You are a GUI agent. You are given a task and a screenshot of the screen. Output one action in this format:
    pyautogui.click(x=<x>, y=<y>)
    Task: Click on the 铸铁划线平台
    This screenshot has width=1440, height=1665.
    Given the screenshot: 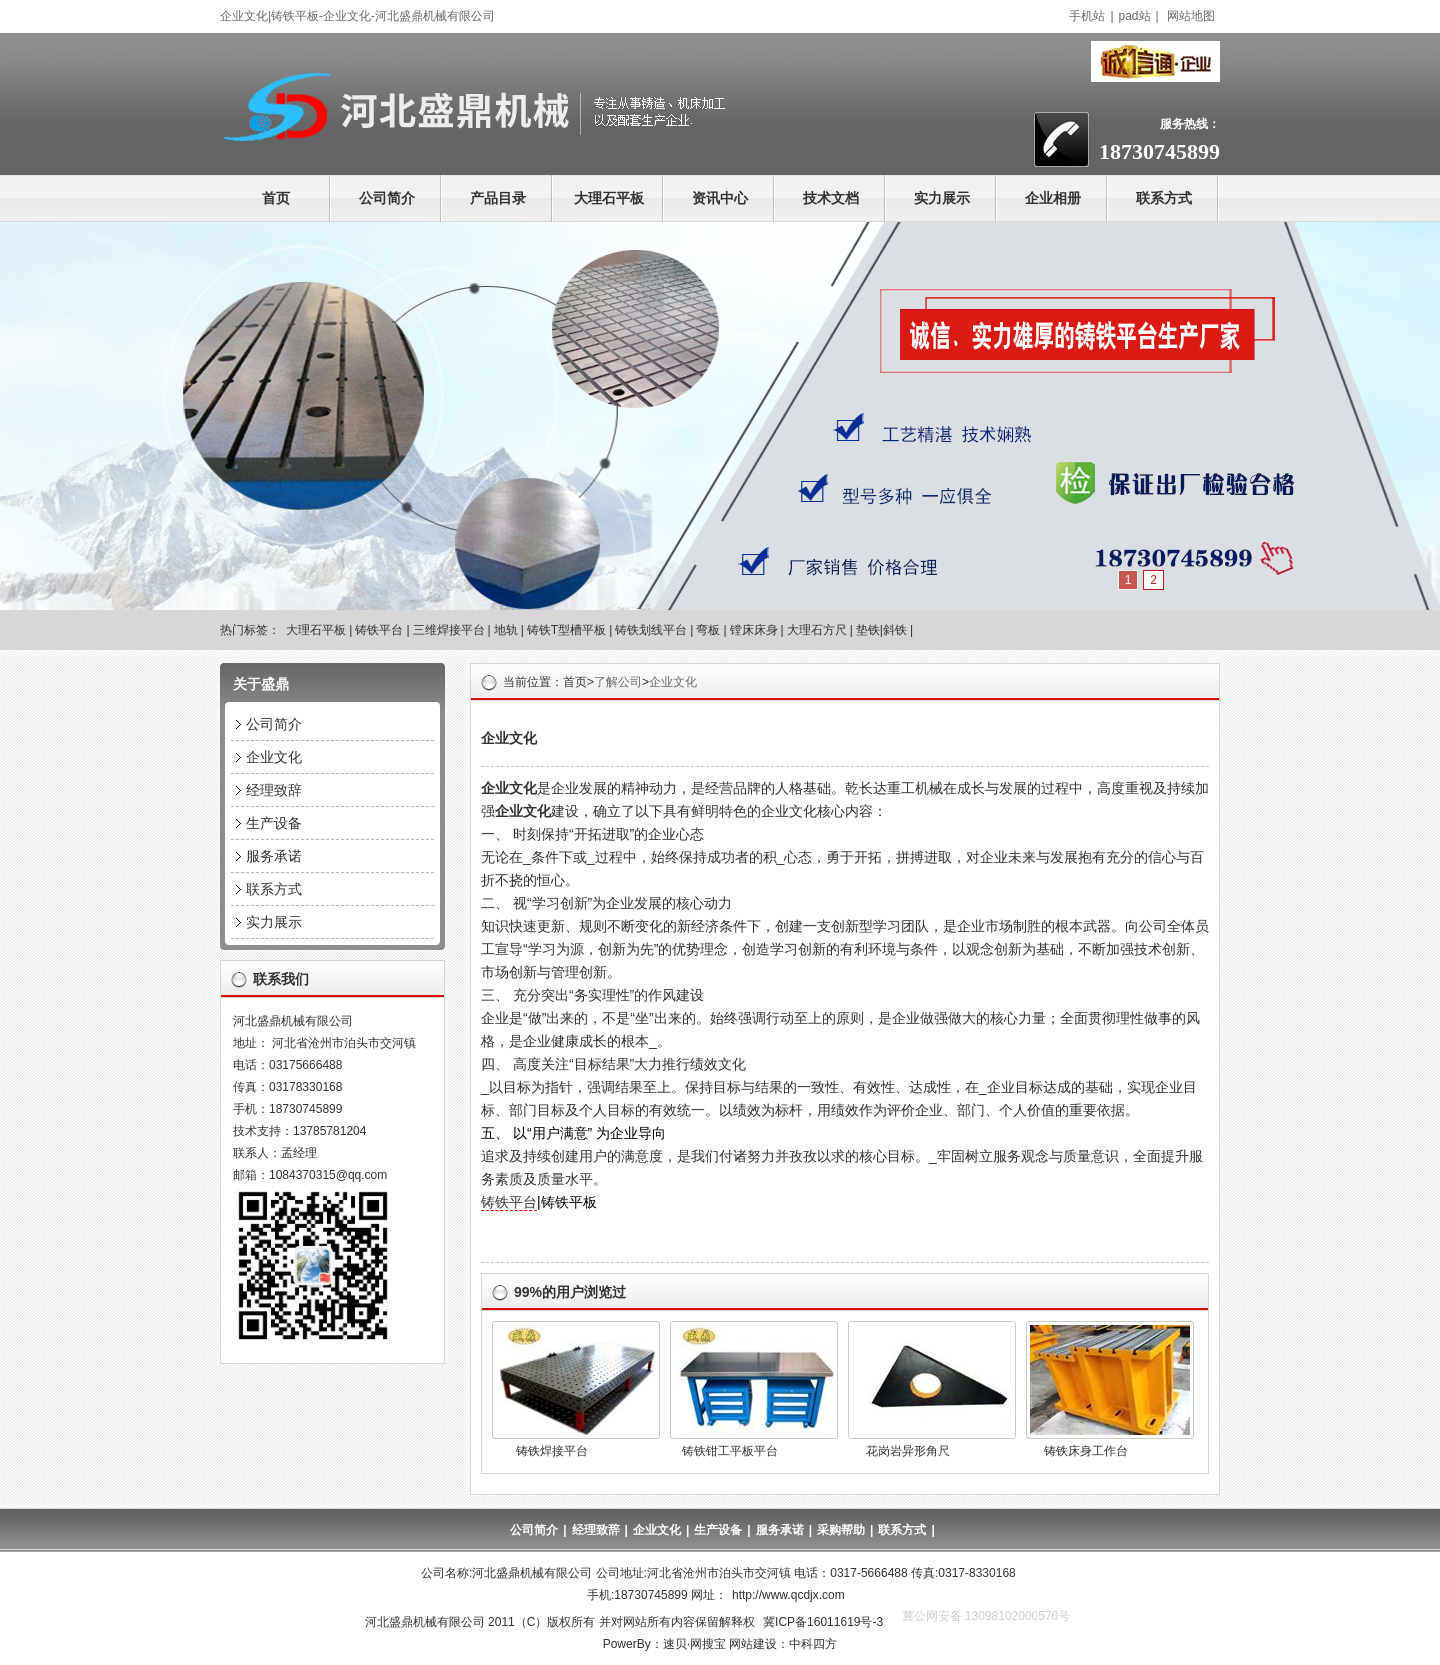 What is the action you would take?
    pyautogui.click(x=651, y=630)
    